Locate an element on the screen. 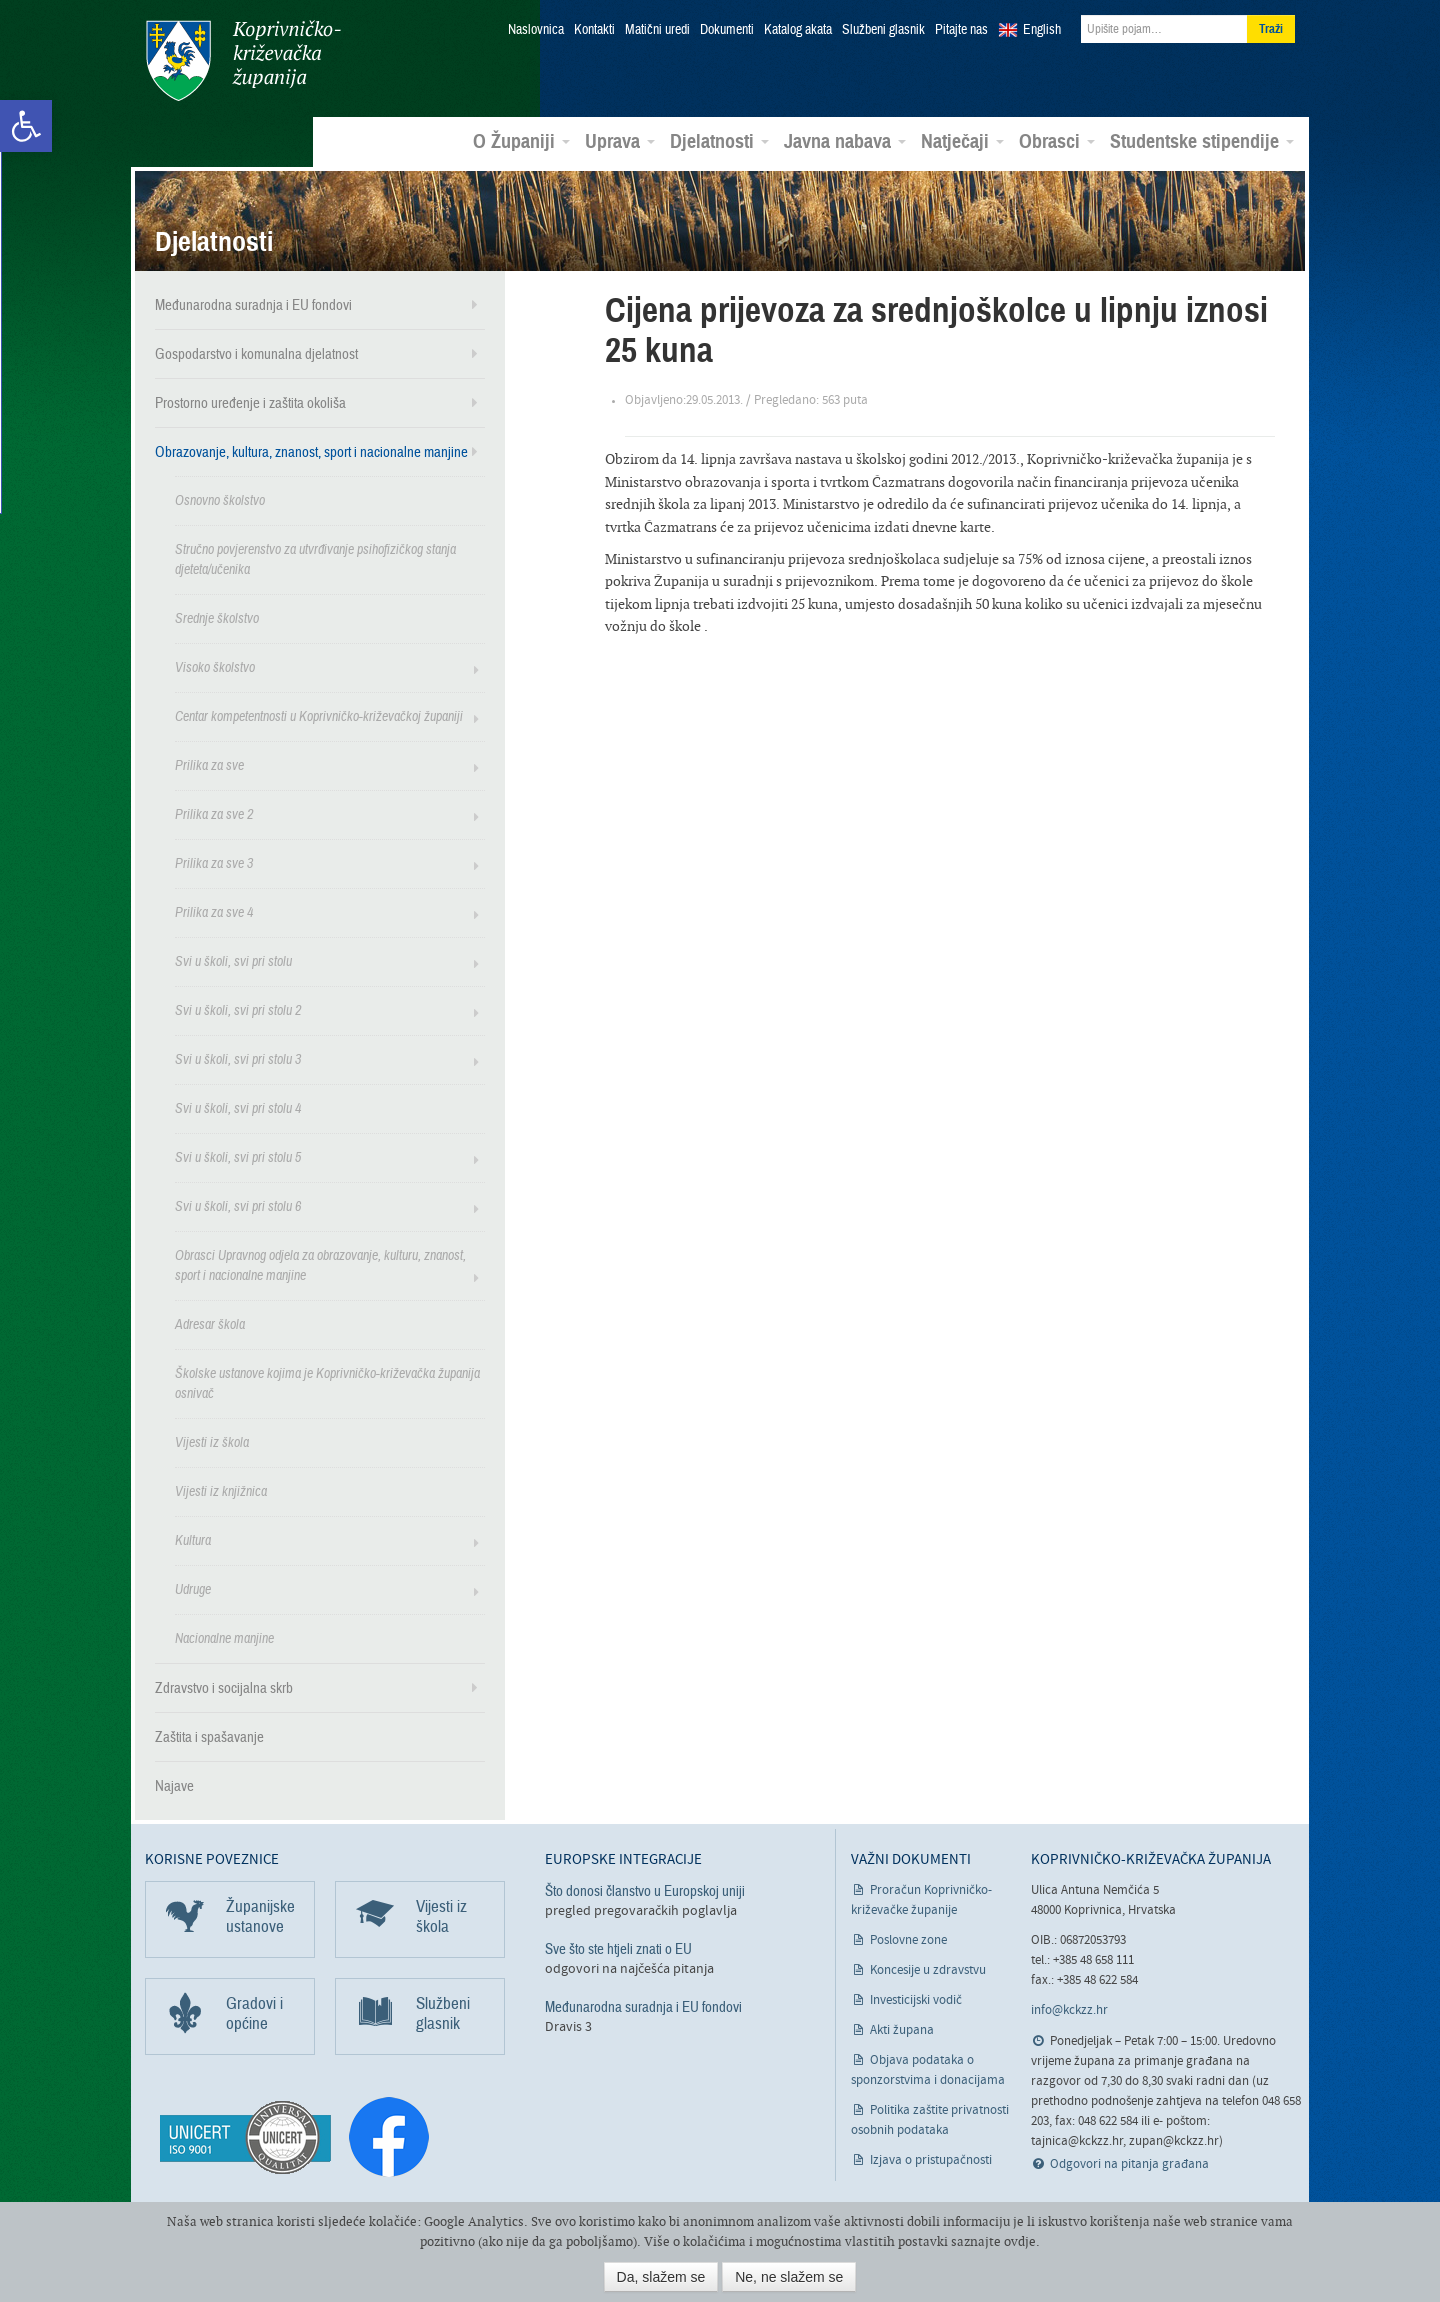  Poslovne zone [link] is located at coordinates (908, 1939).